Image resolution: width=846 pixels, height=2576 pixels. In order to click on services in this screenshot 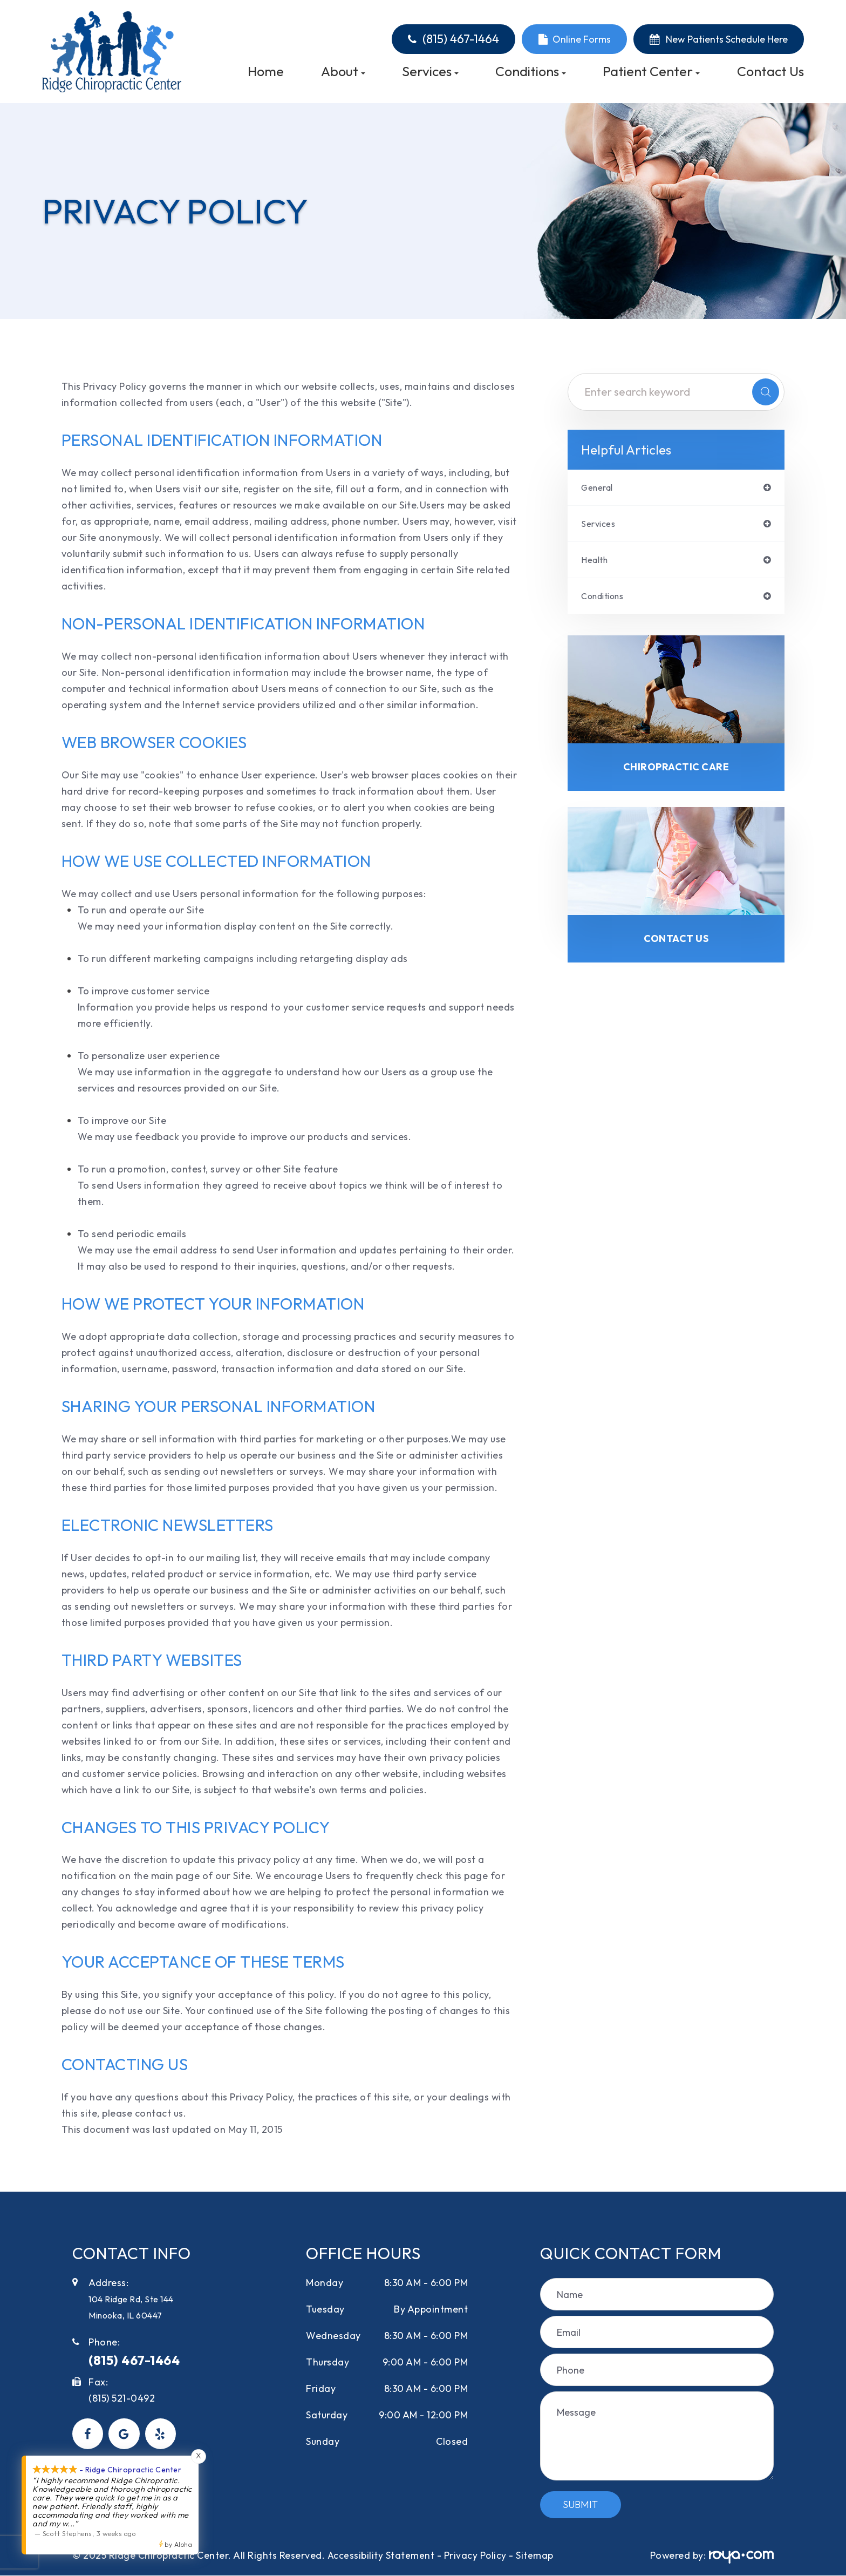, I will do `click(600, 525)`.